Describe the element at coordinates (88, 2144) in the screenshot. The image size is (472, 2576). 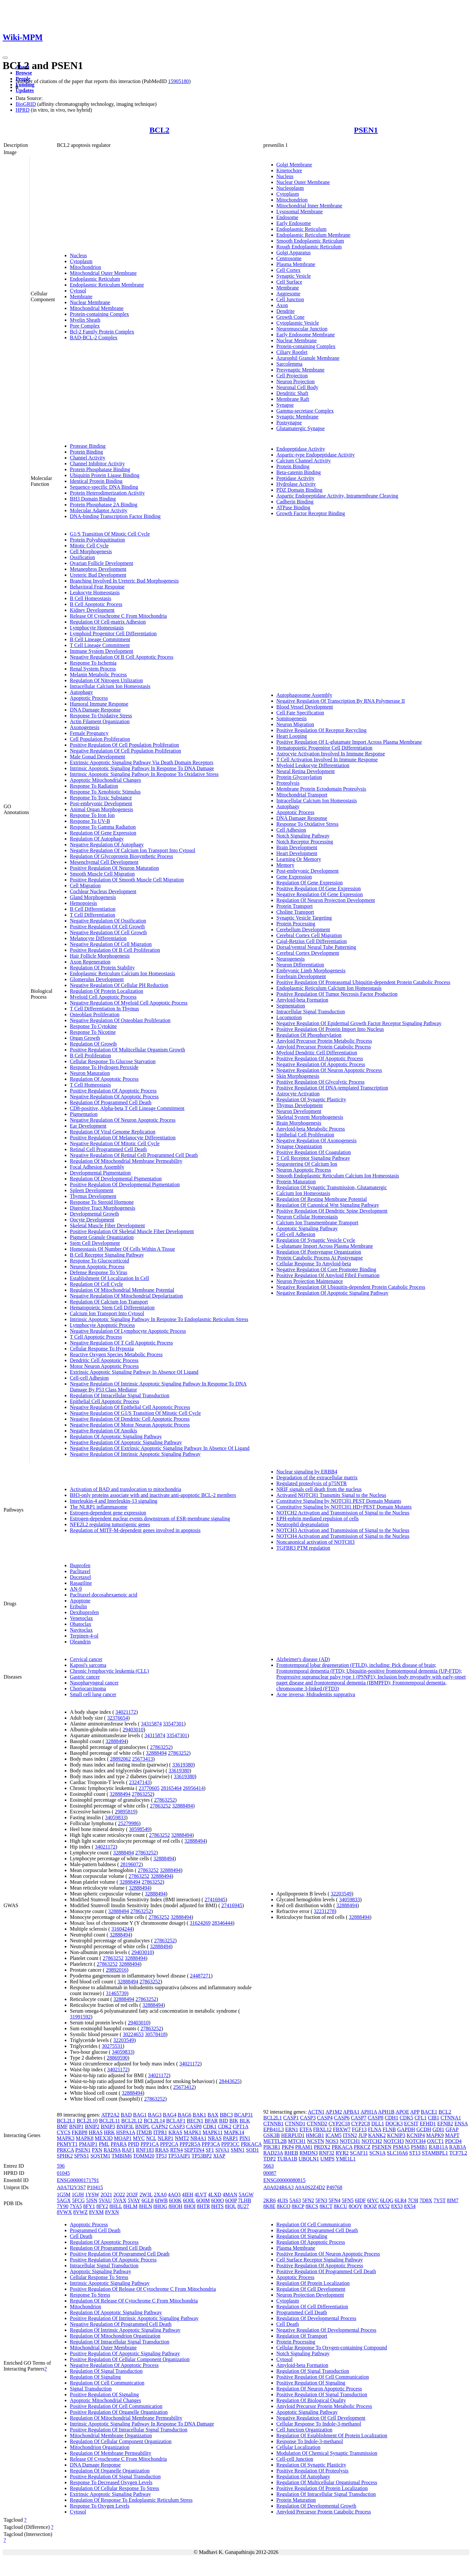
I see `PMAIP1` at that location.